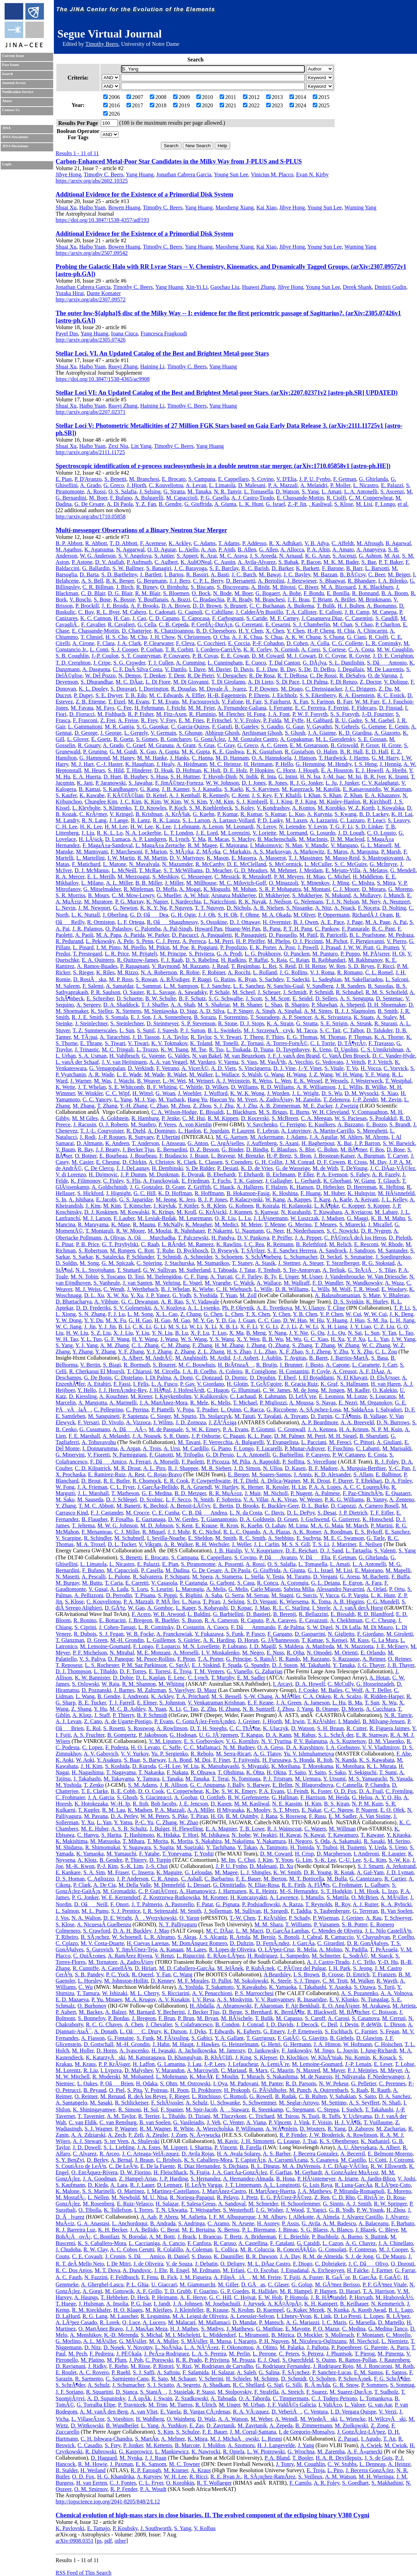  What do you see at coordinates (288, 2116) in the screenshot?
I see `M. Tsirou` at bounding box center [288, 2116].